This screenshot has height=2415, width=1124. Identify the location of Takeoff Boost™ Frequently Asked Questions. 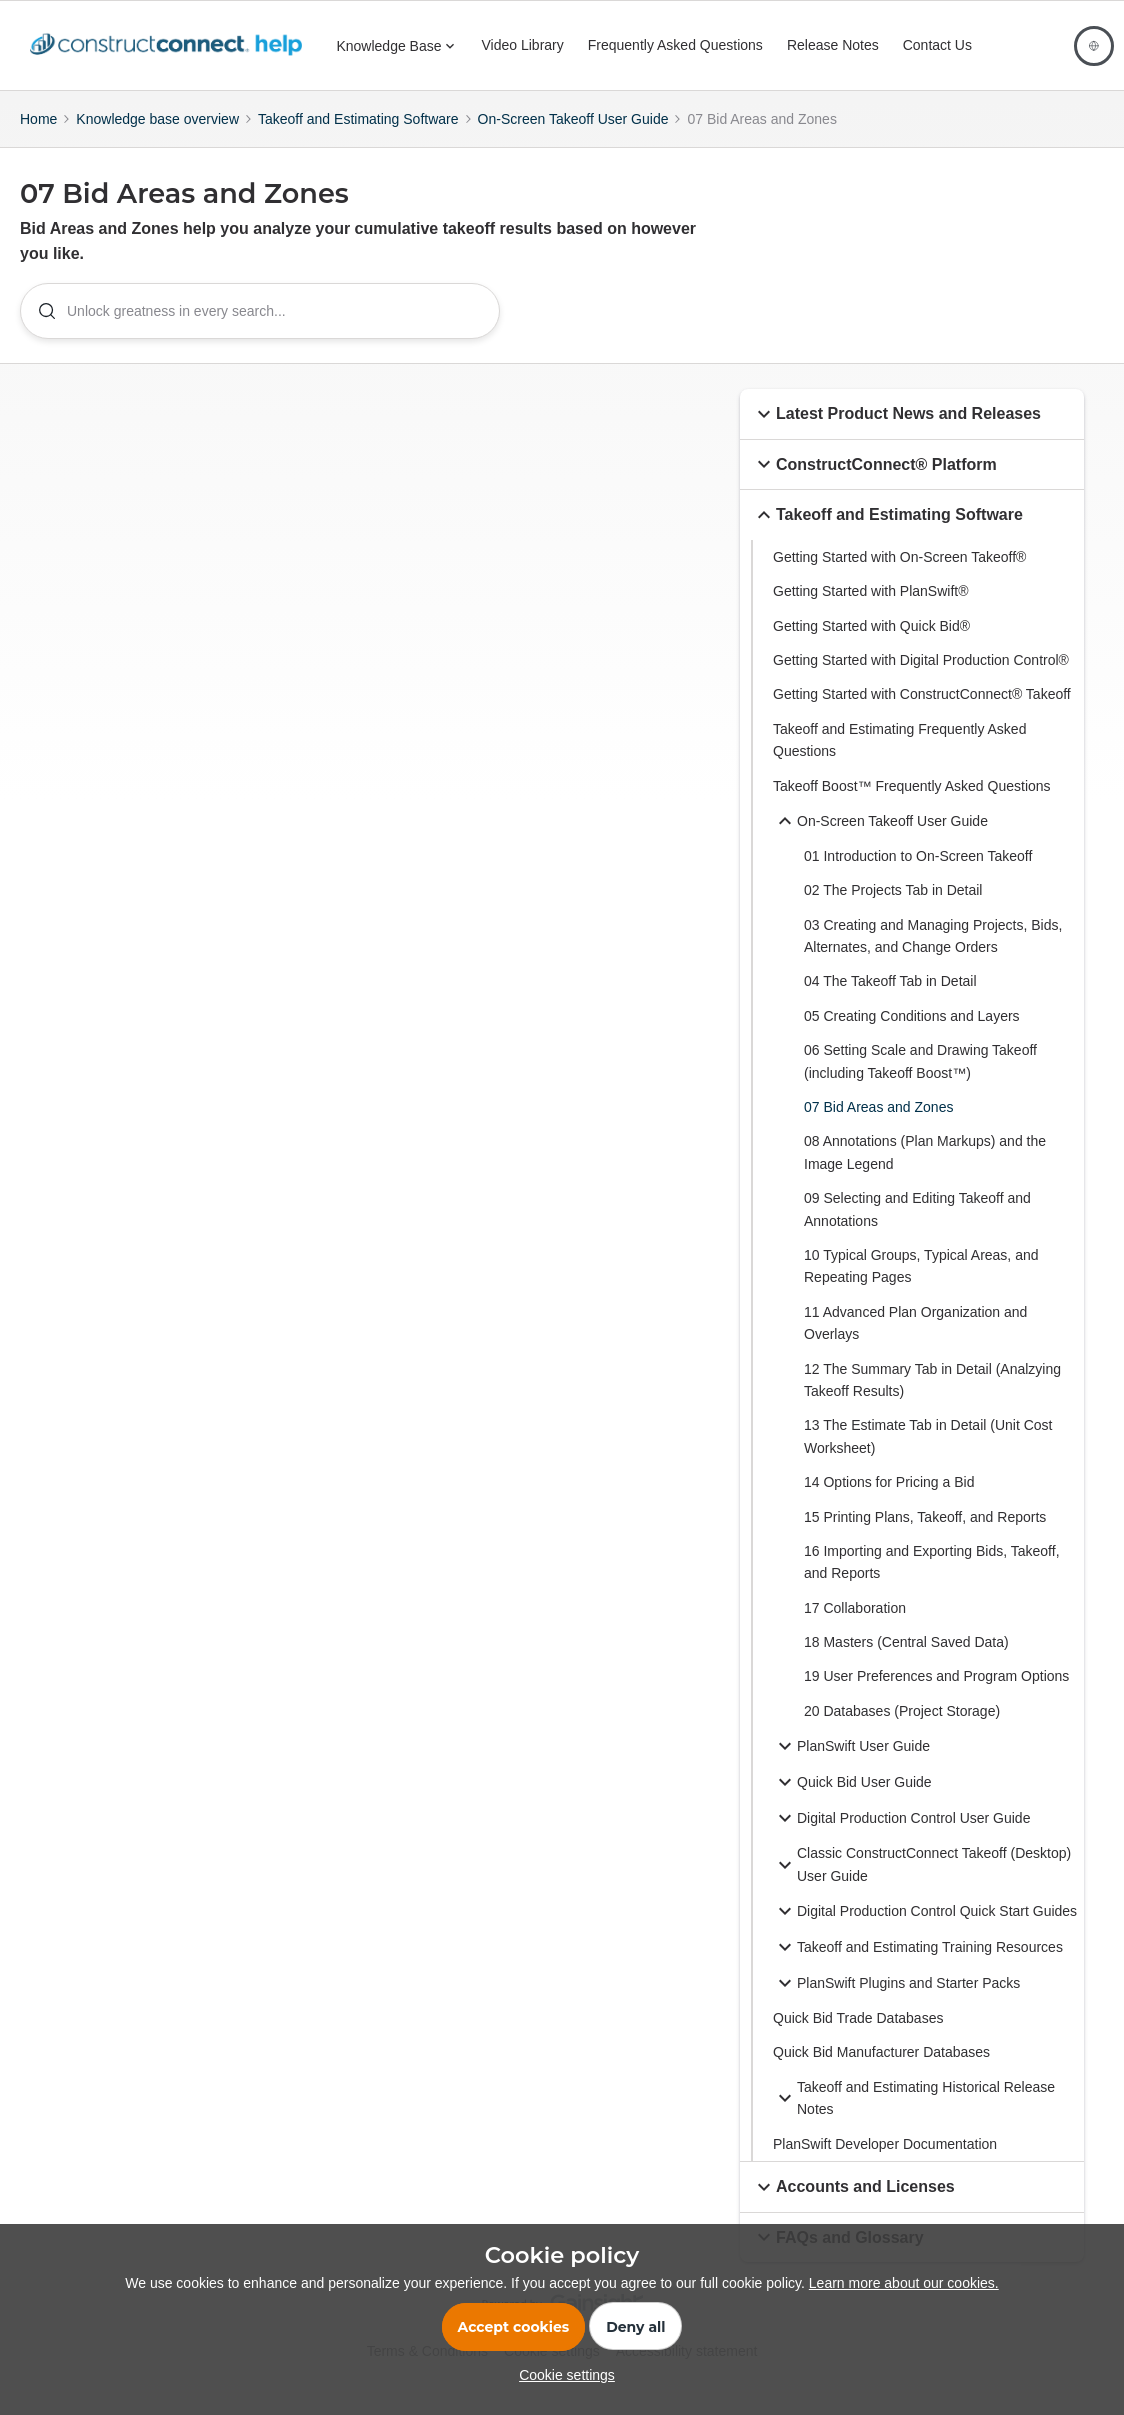
(912, 806).